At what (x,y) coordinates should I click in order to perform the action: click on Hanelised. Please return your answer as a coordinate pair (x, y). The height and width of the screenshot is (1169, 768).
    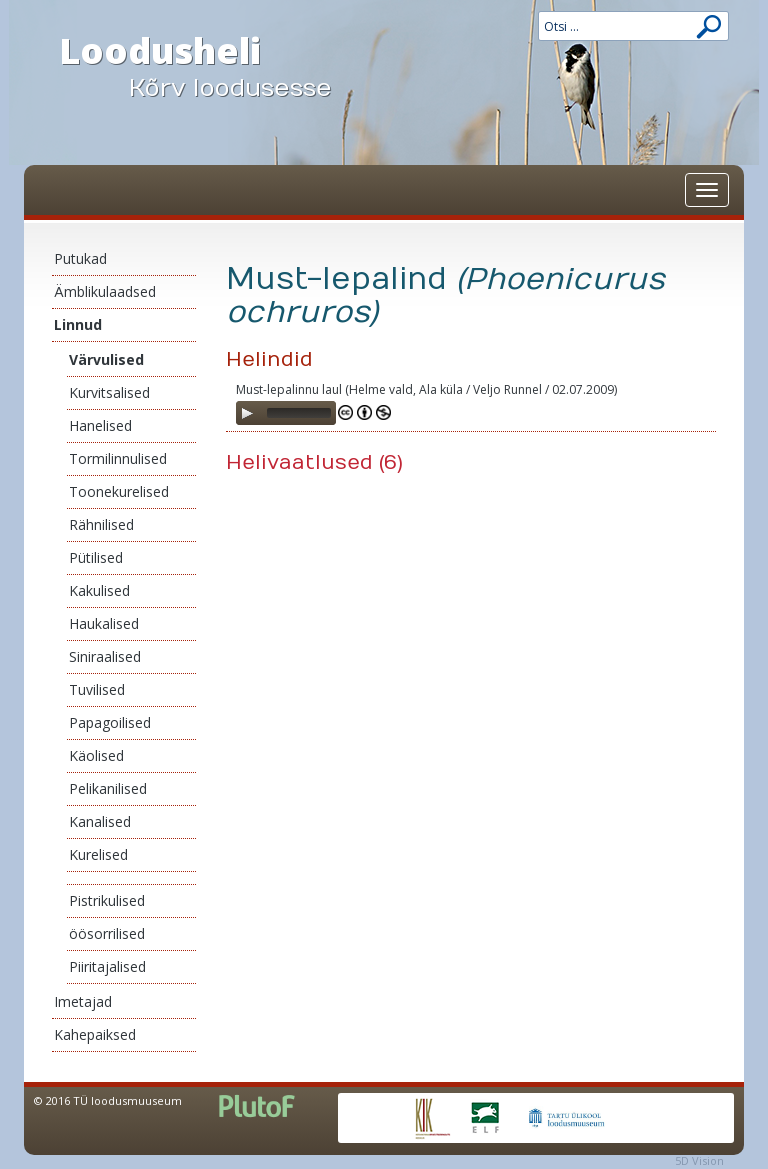
    Looking at the image, I should click on (100, 425).